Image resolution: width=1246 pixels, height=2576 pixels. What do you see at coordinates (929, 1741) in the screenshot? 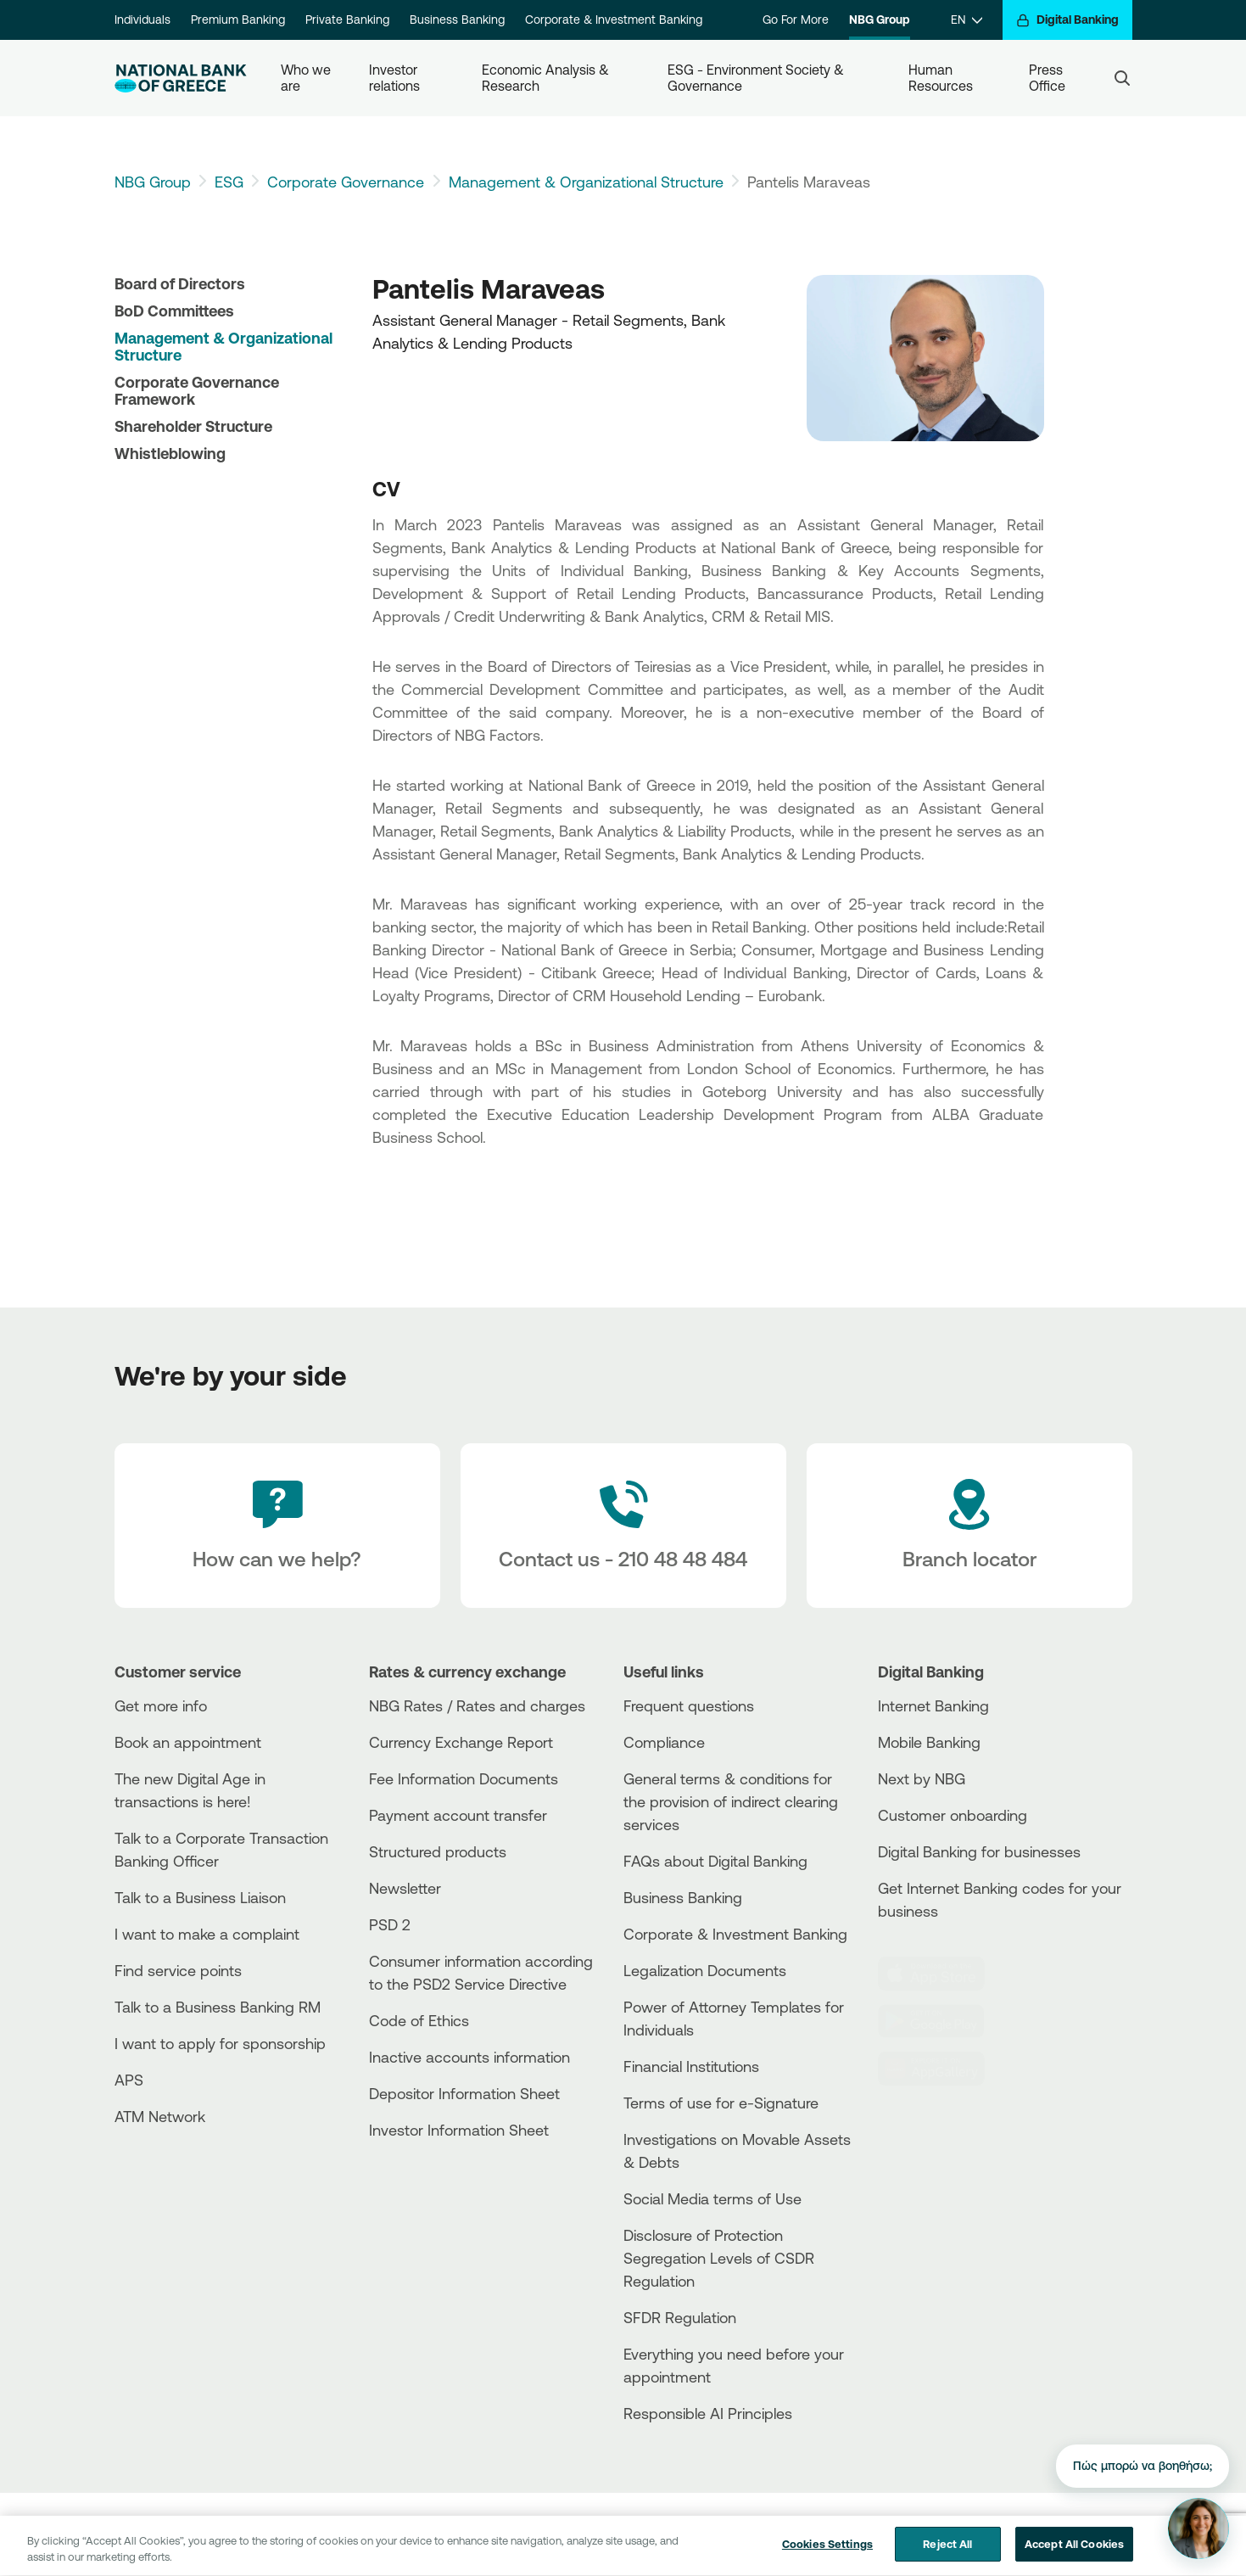
I see `Mobile Banking` at bounding box center [929, 1741].